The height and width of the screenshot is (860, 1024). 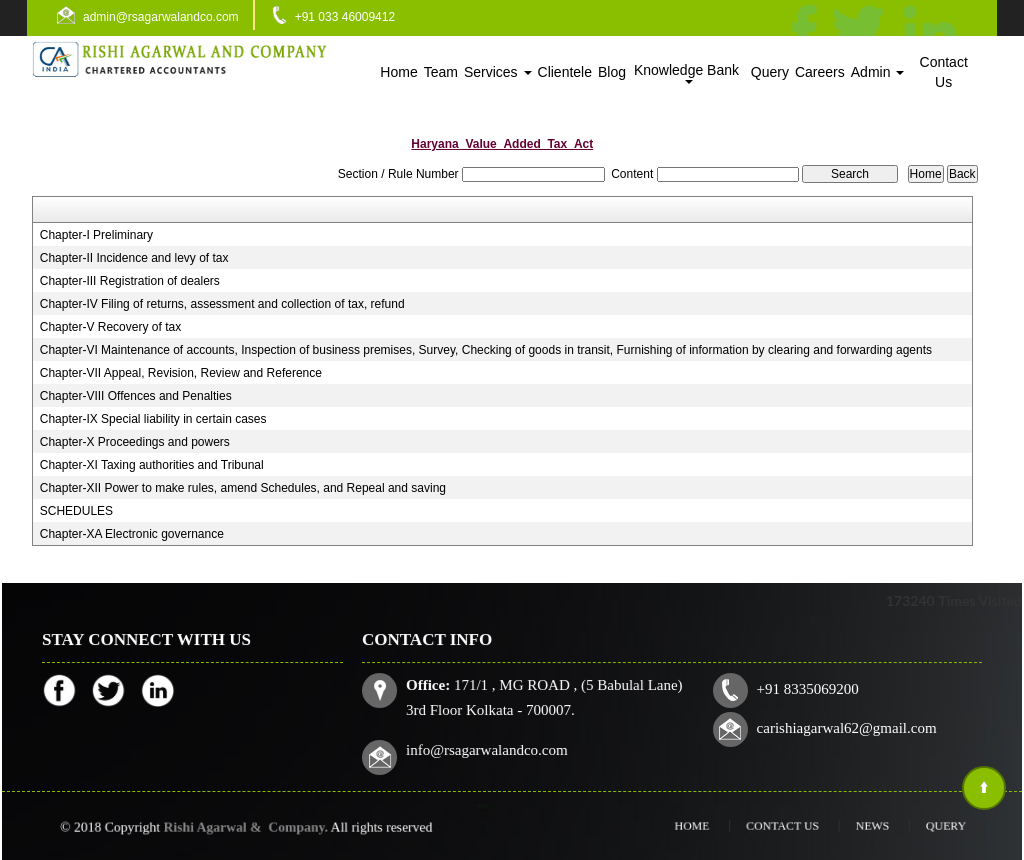 What do you see at coordinates (565, 72) in the screenshot?
I see `Clientele` at bounding box center [565, 72].